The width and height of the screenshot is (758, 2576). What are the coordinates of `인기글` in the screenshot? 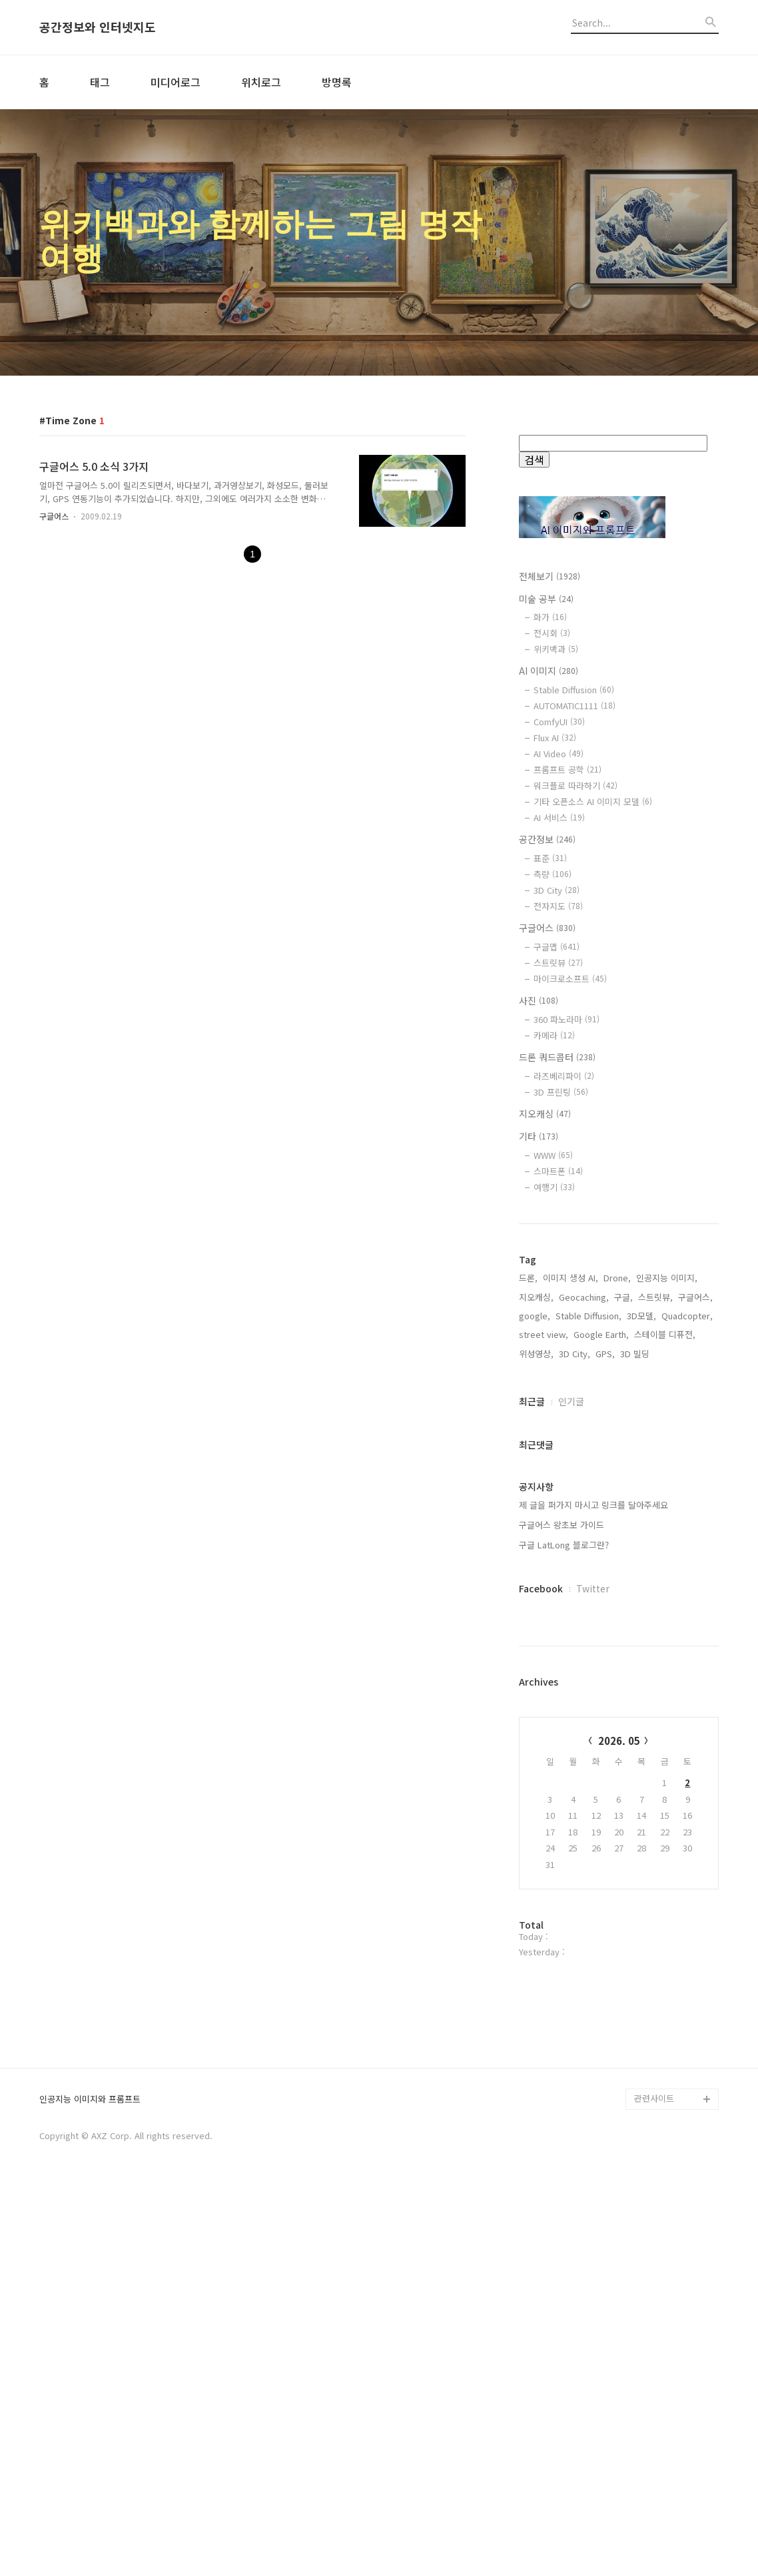 It's located at (571, 1594).